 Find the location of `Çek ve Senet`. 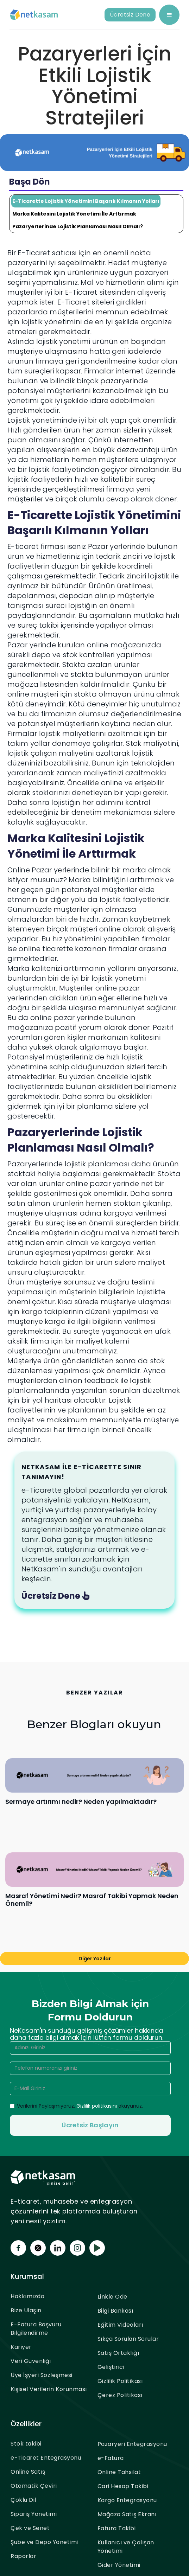

Çek ve Senet is located at coordinates (30, 2528).